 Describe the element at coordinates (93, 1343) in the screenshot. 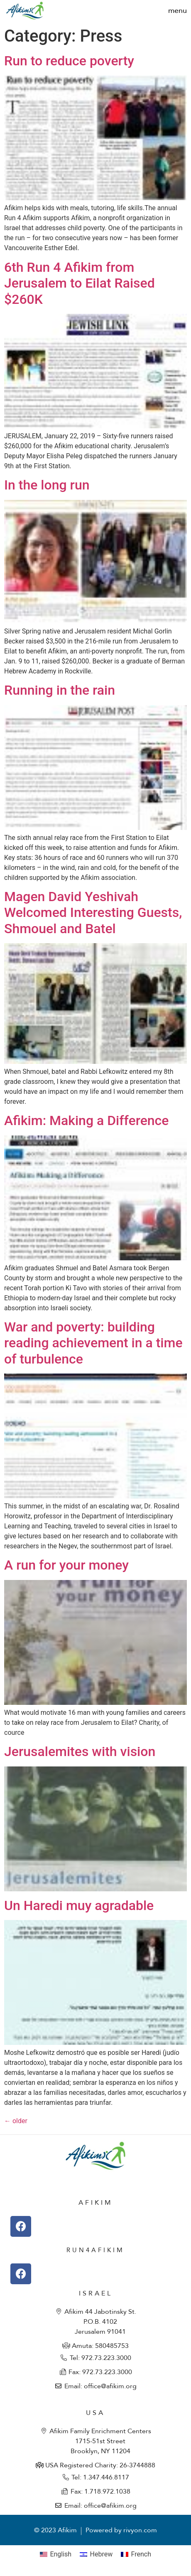

I see `War and poverty: building reading achievement in a time of turbulence` at that location.